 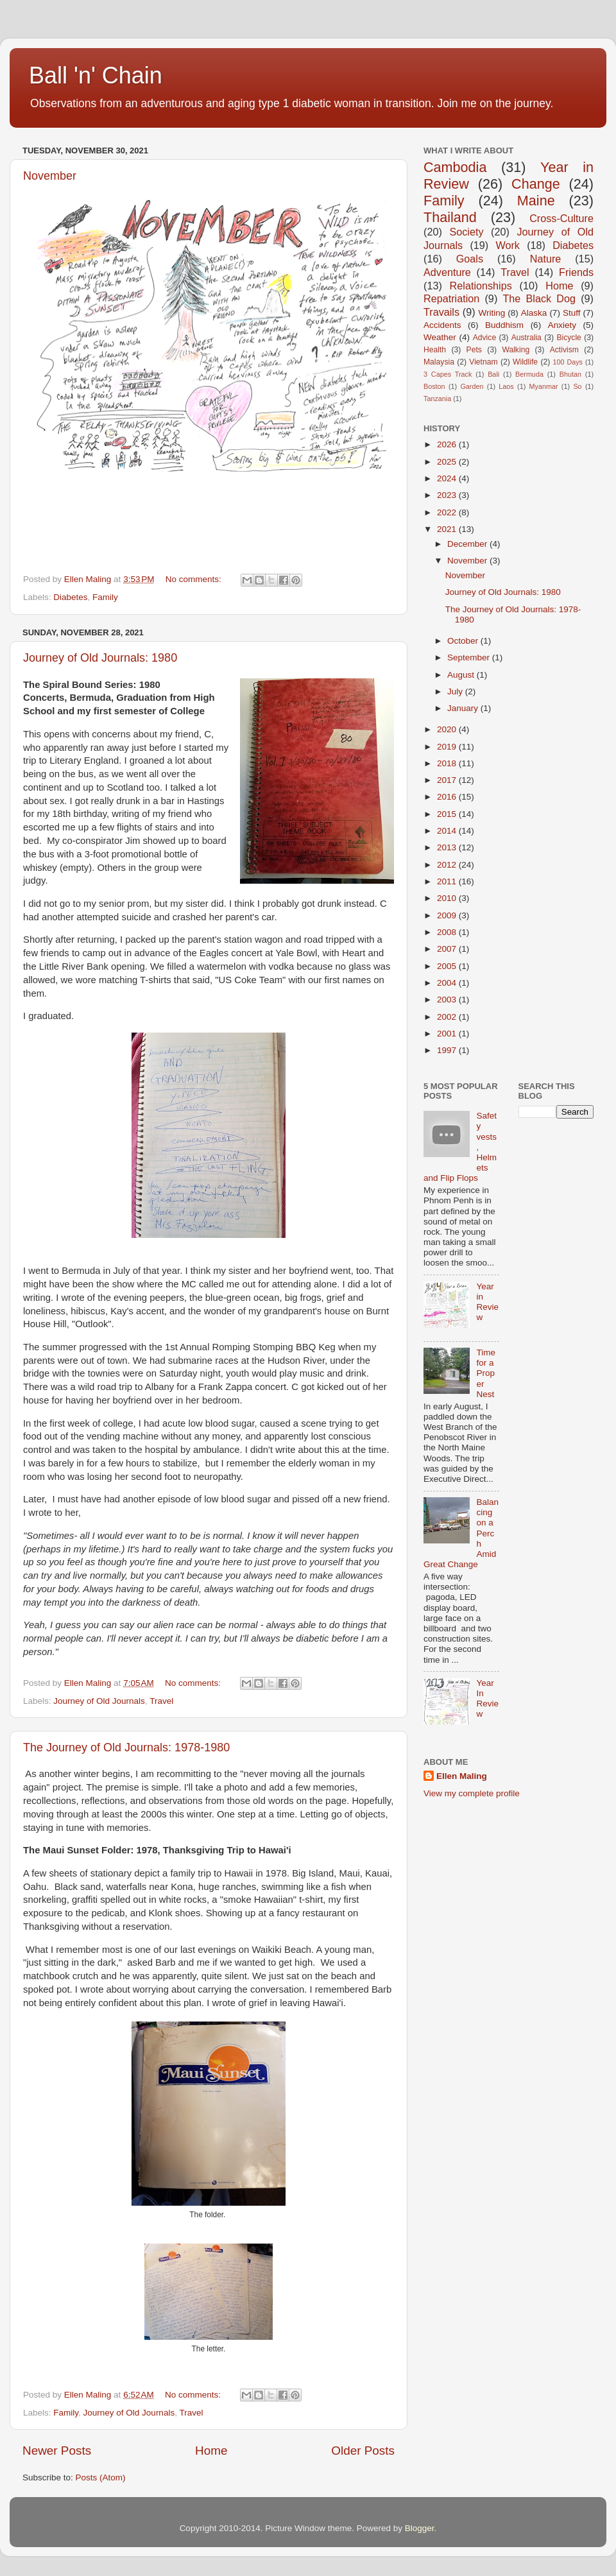 I want to click on Thailand, so click(x=450, y=217).